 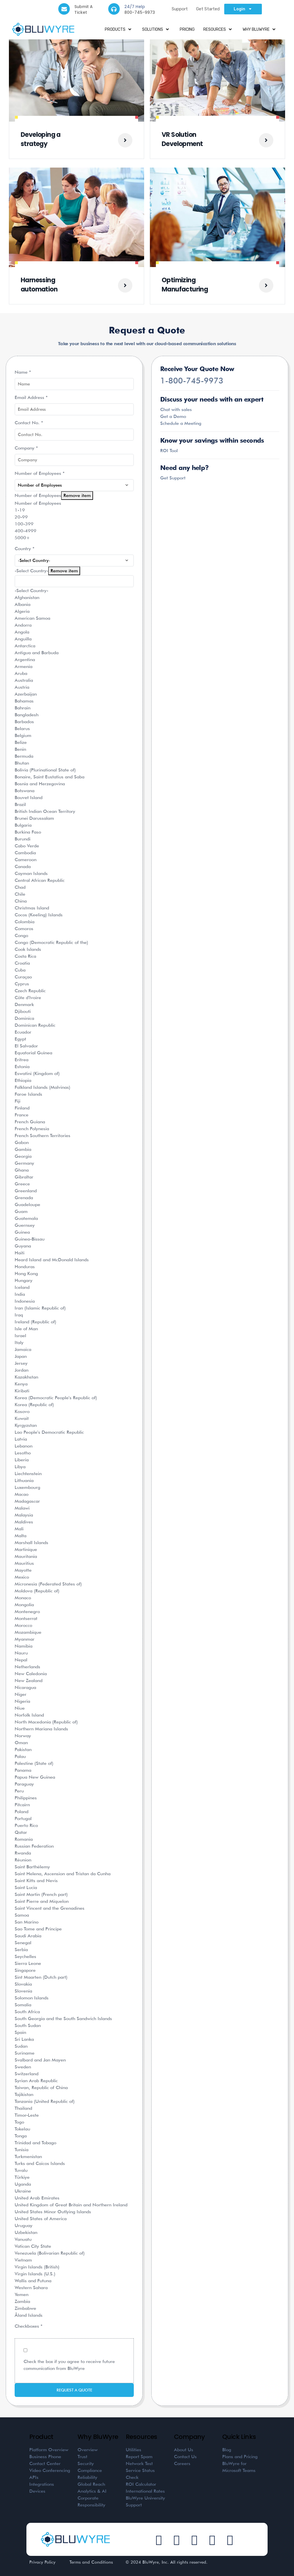 I want to click on Greece [option], so click(x=22, y=1184).